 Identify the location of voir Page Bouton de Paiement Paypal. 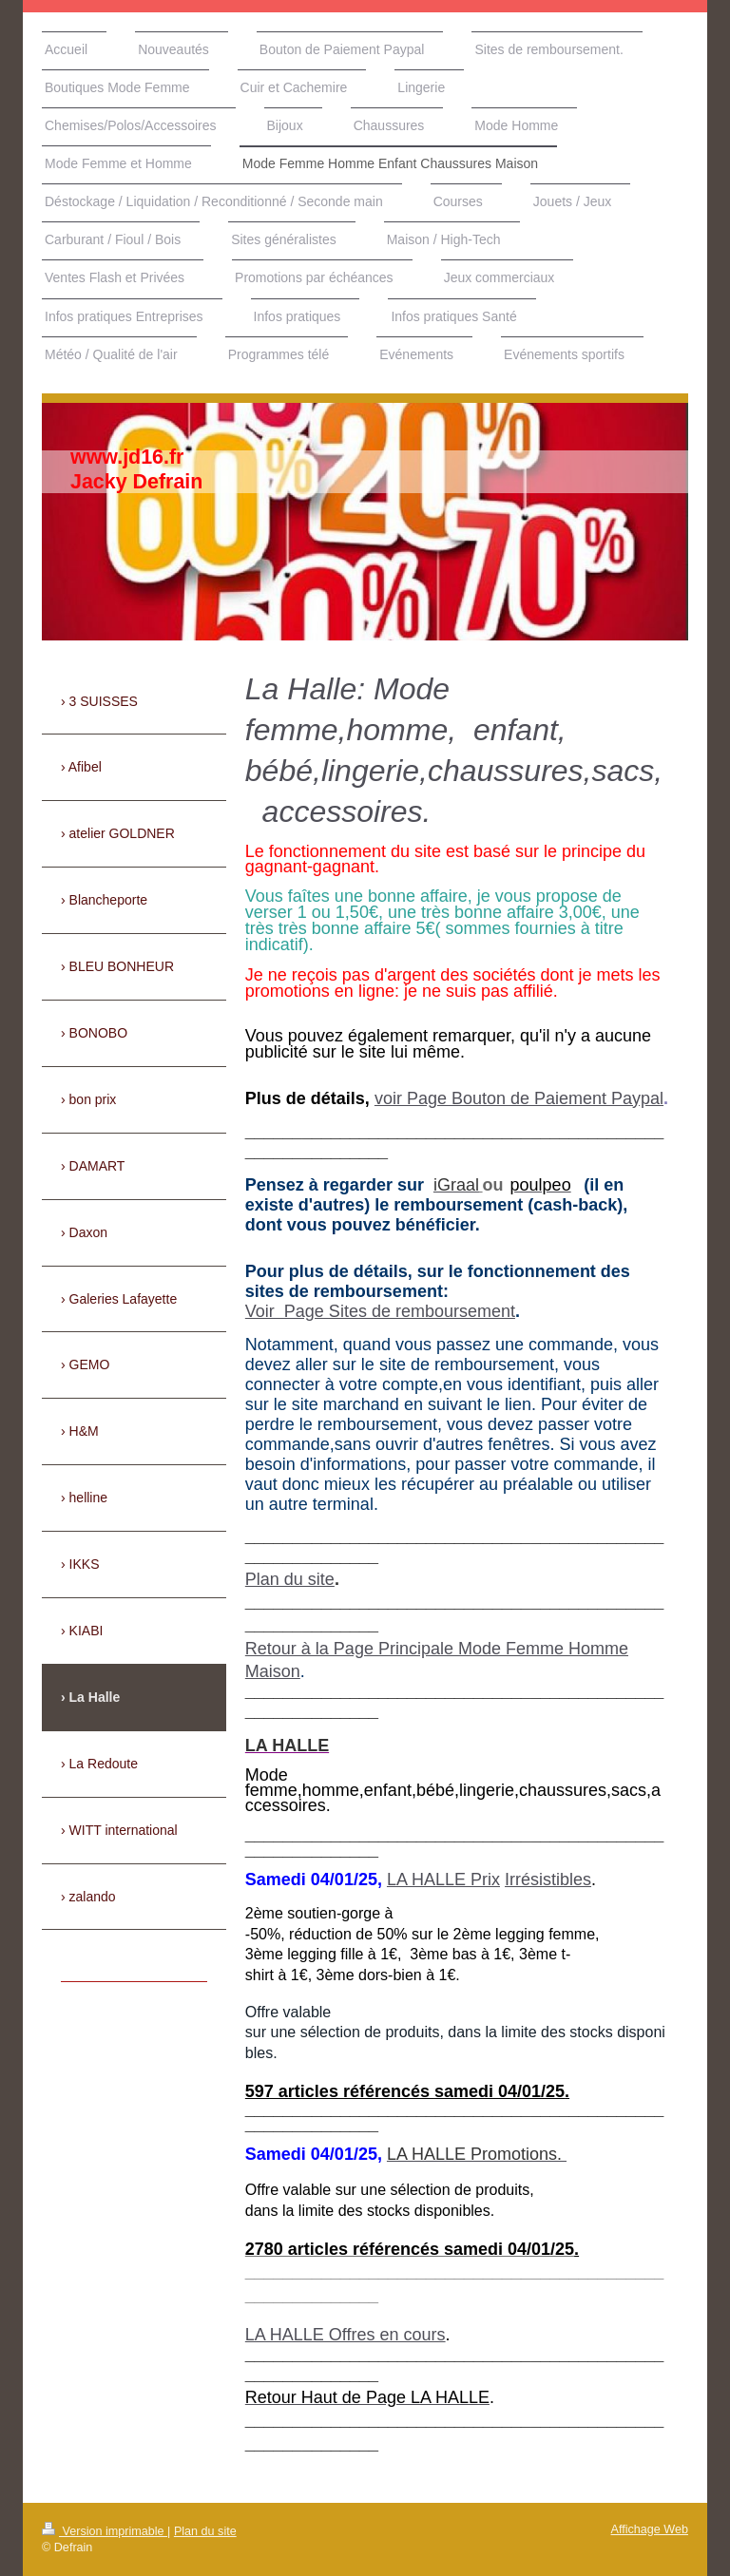
(519, 1098).